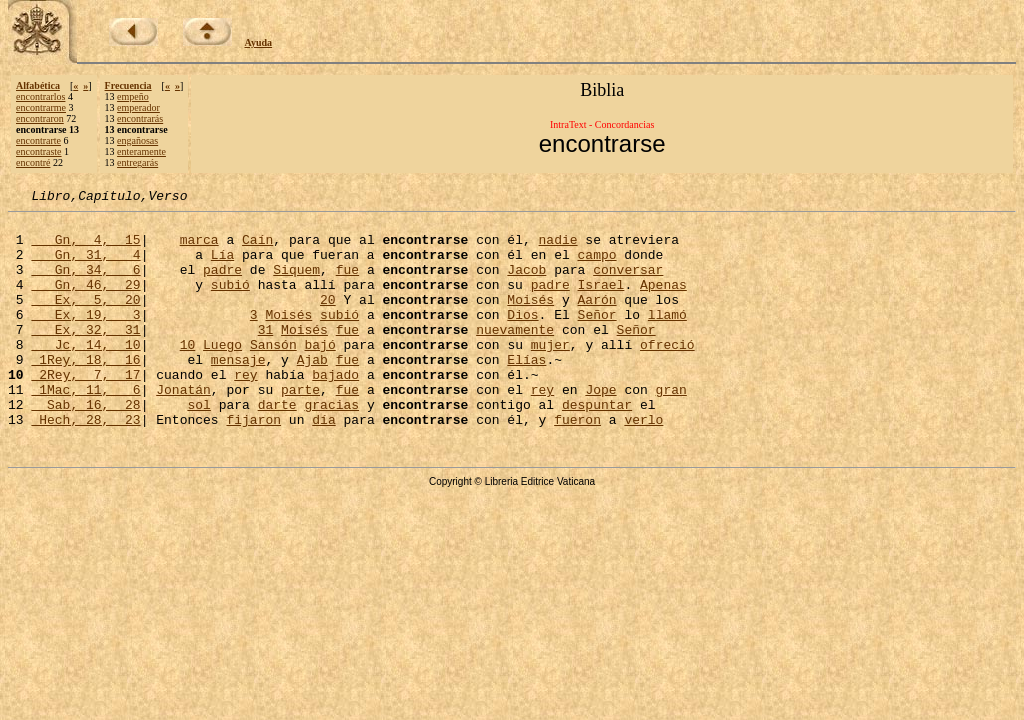 This screenshot has height=720, width=1024. What do you see at coordinates (198, 446) in the screenshot?
I see `sol` at bounding box center [198, 446].